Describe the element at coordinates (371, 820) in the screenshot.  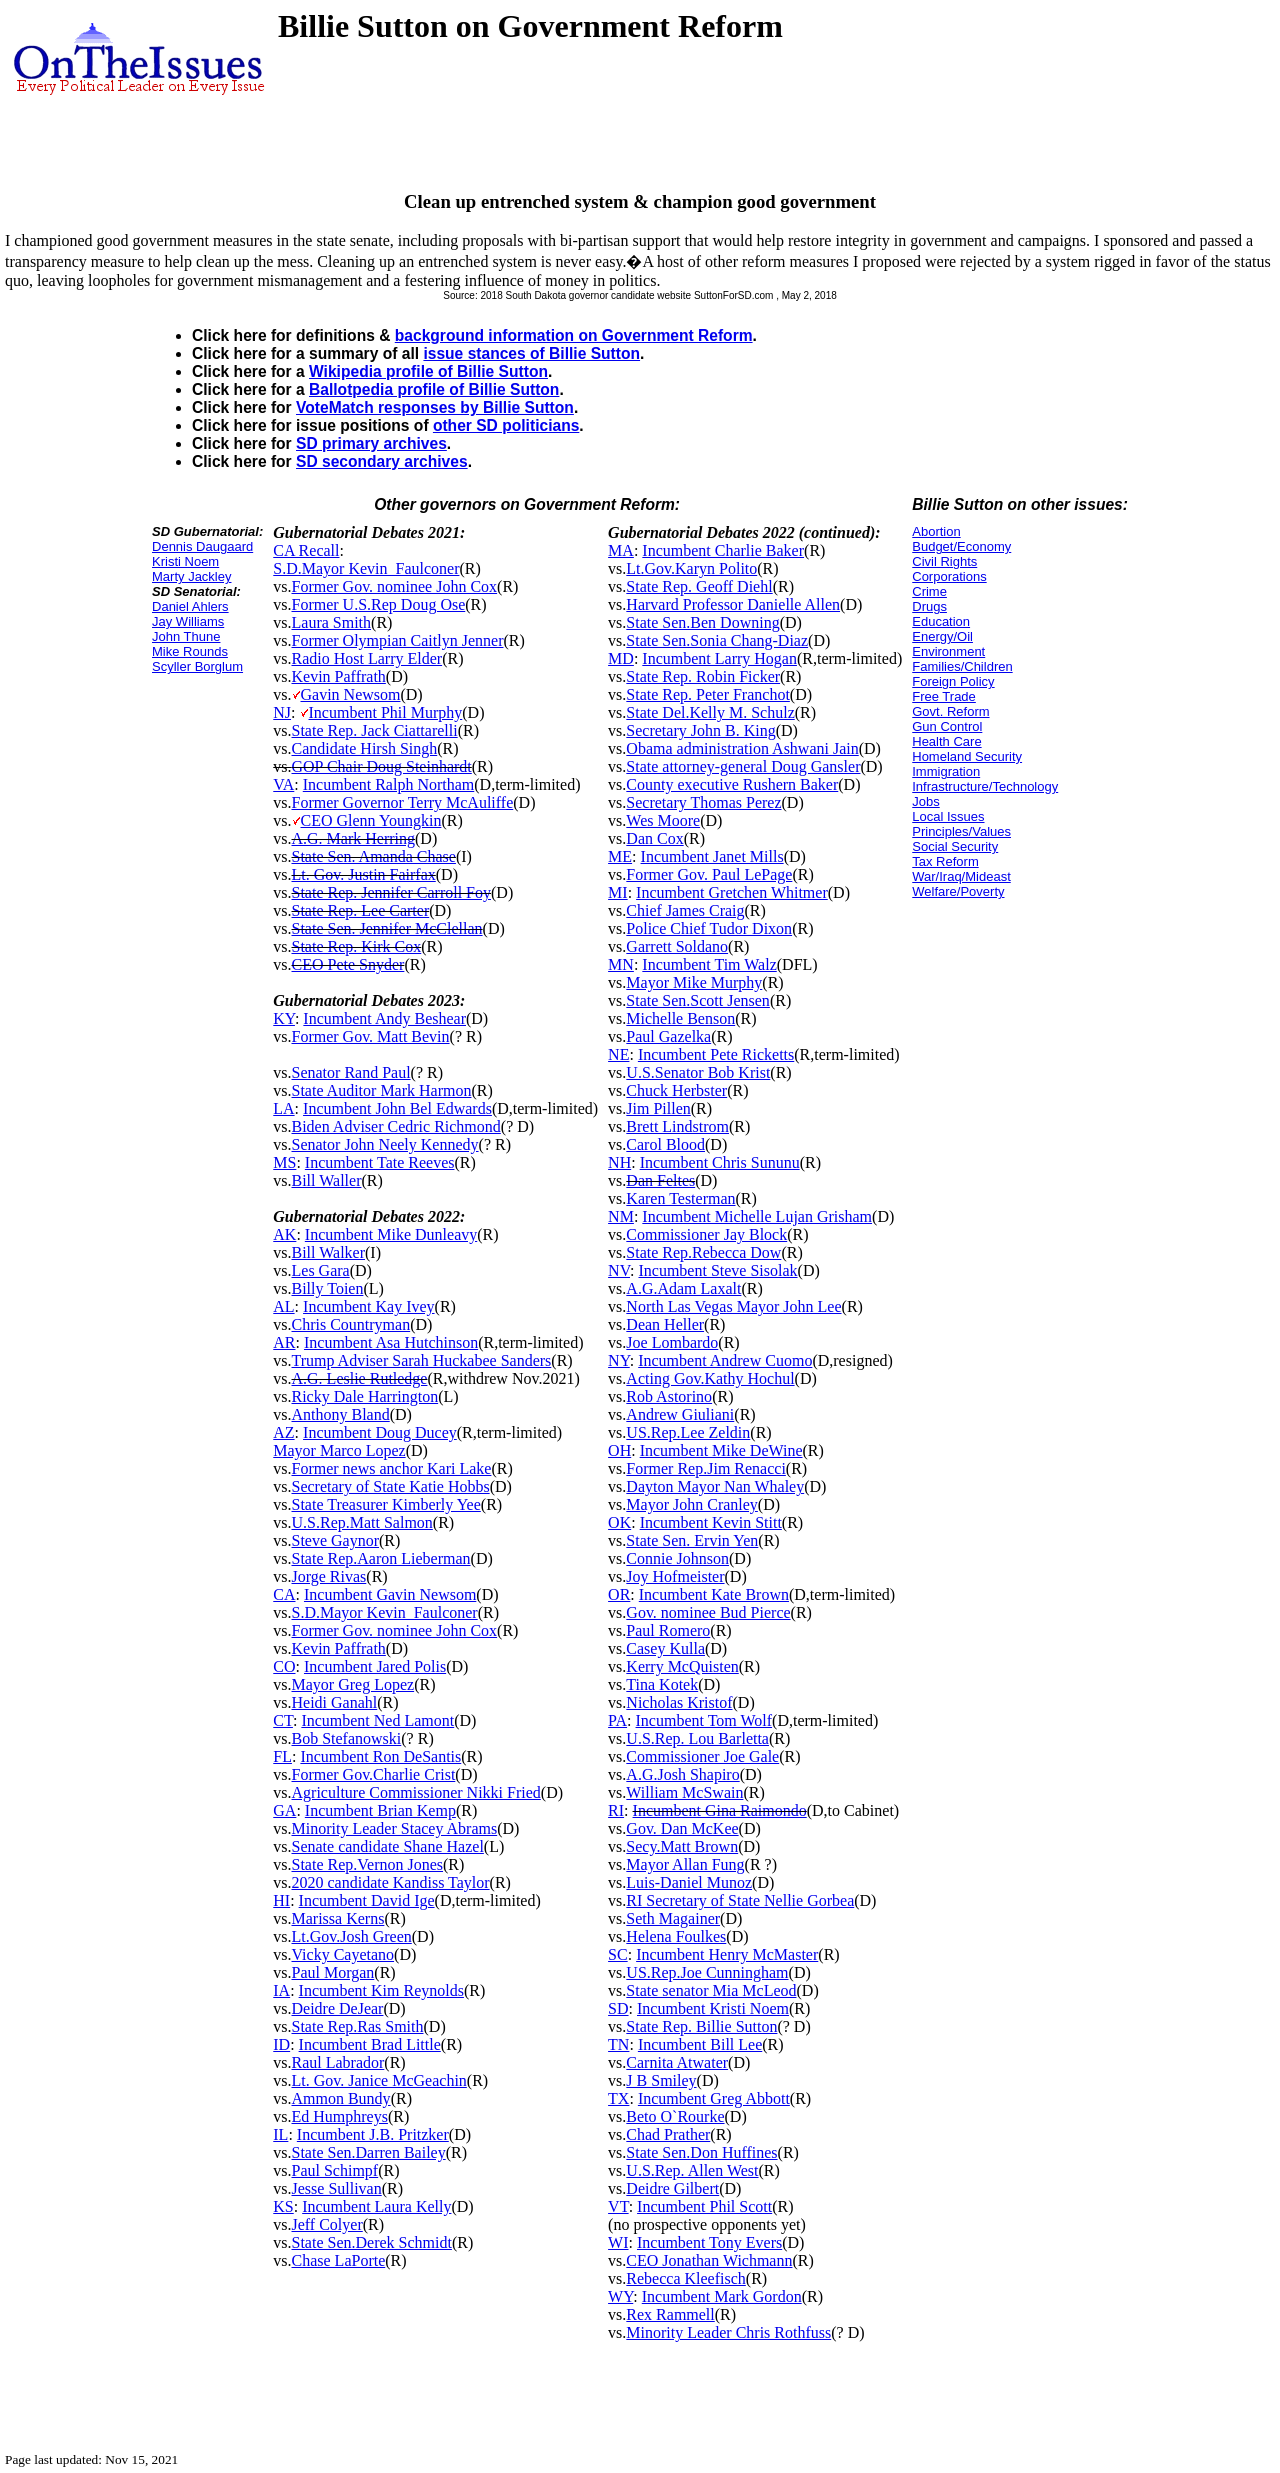
I see `CEO Glenn Youngkin` at that location.